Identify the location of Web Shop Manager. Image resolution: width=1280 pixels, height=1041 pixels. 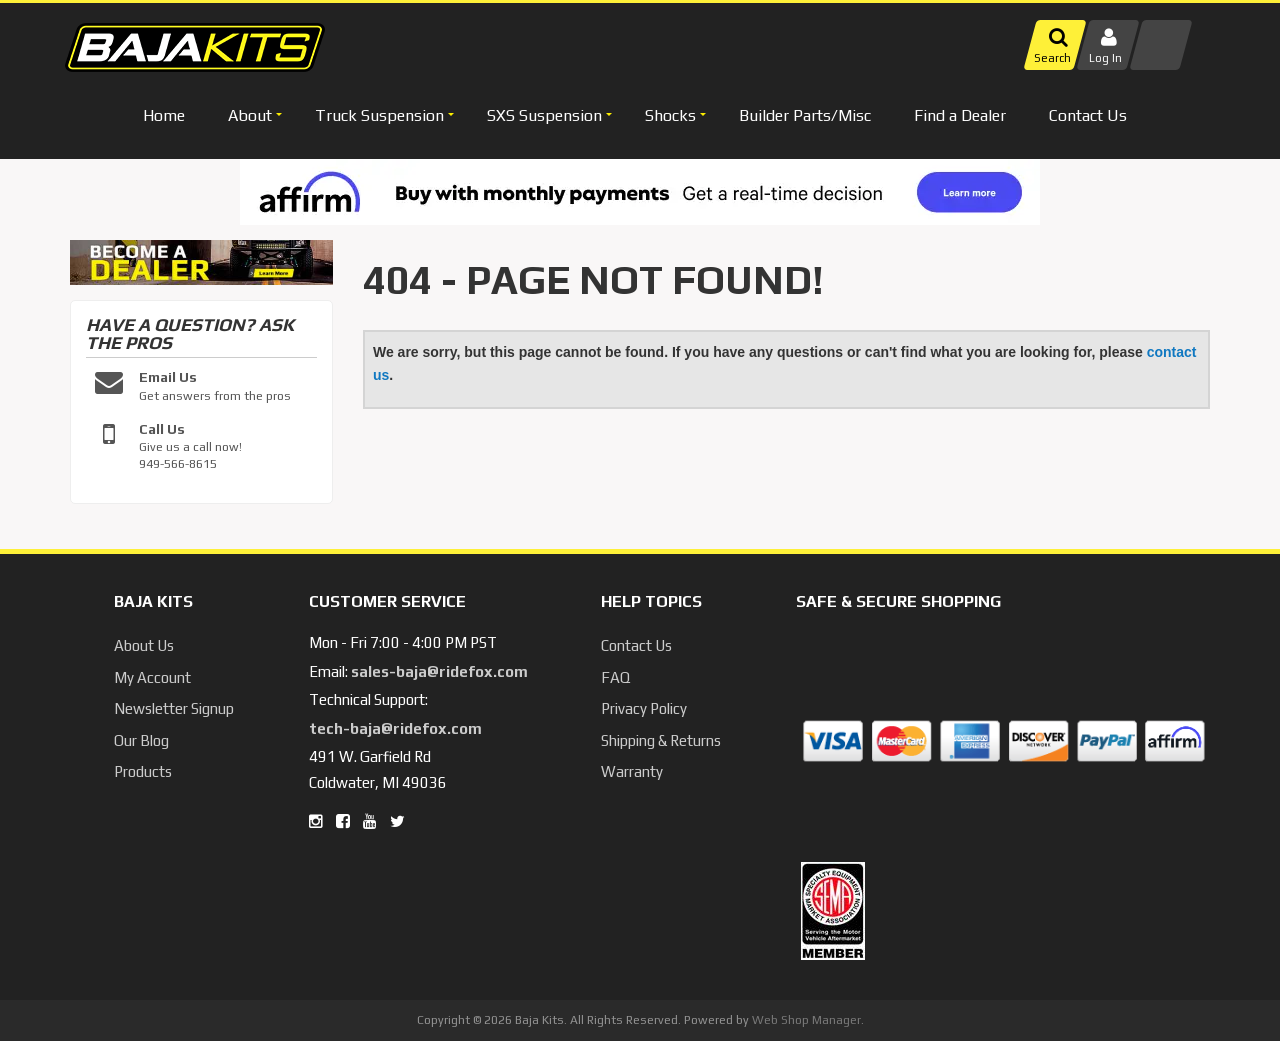
(806, 1020).